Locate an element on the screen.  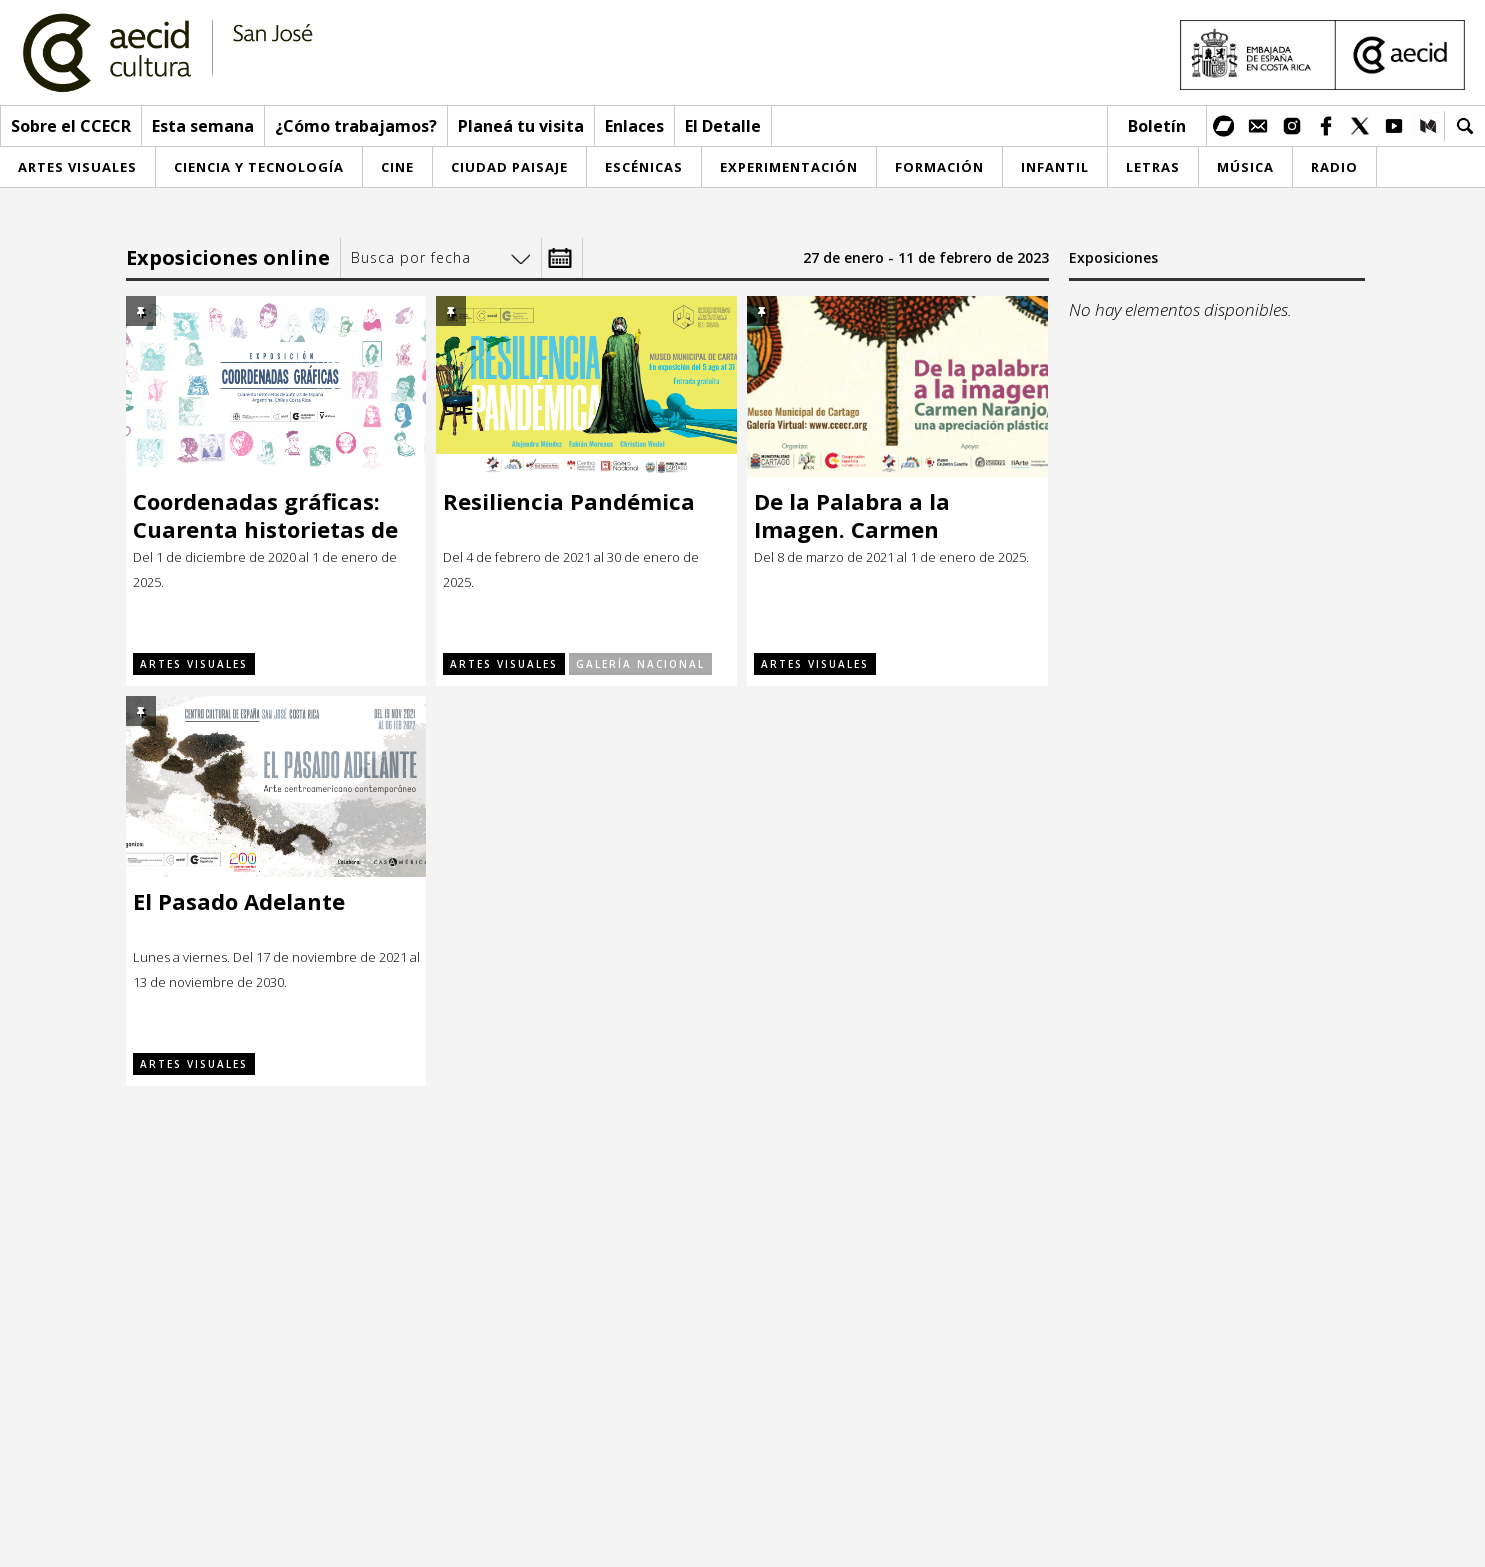
Planeá tu visita is located at coordinates (521, 126).